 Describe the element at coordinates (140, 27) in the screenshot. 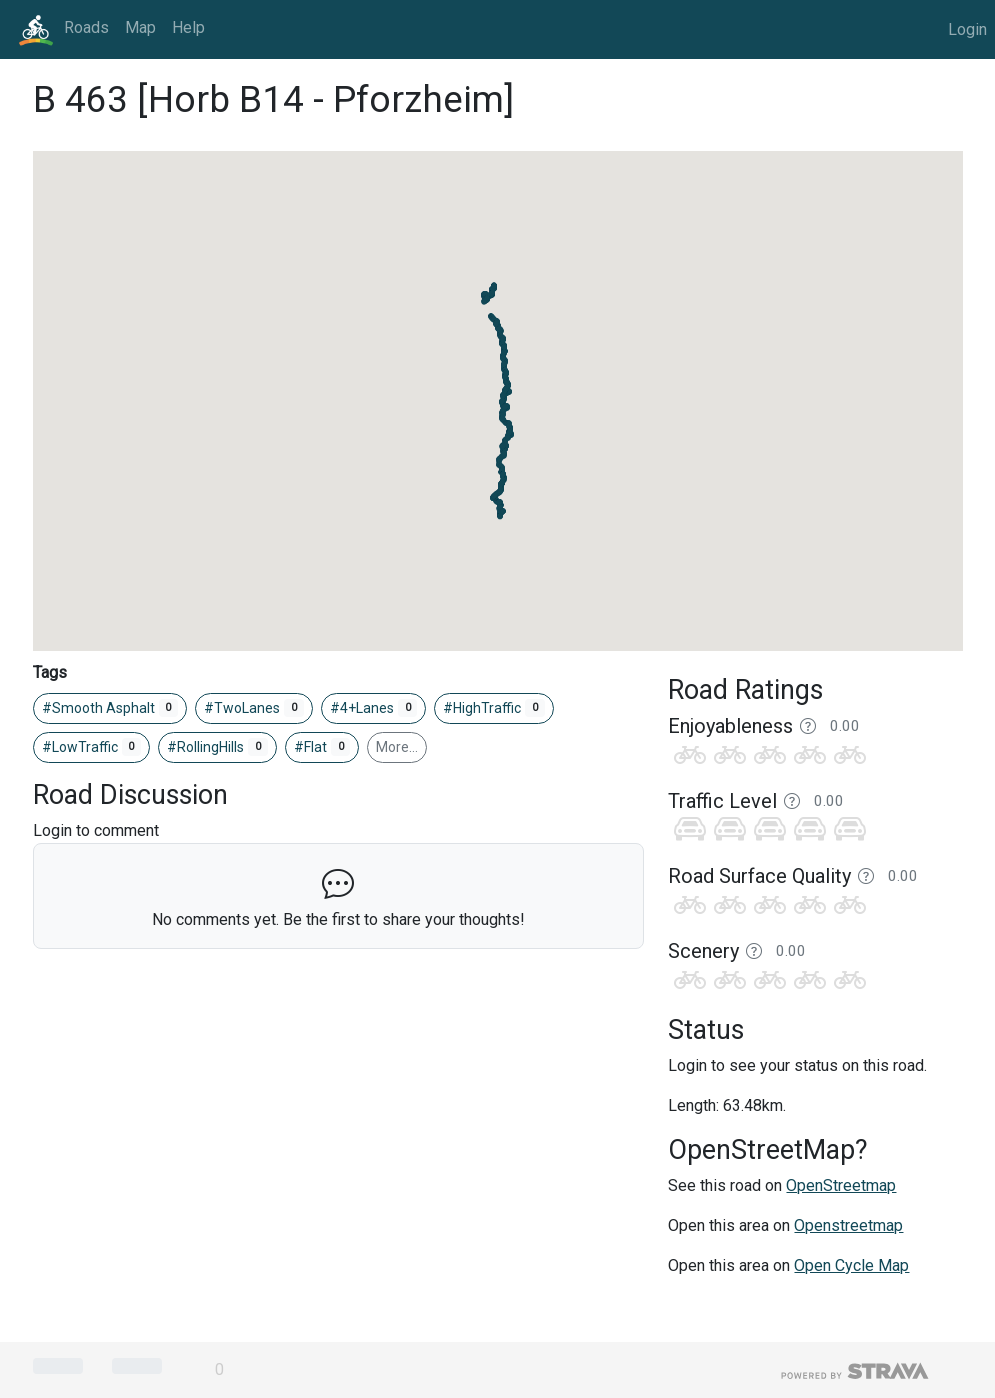

I see `Map` at that location.